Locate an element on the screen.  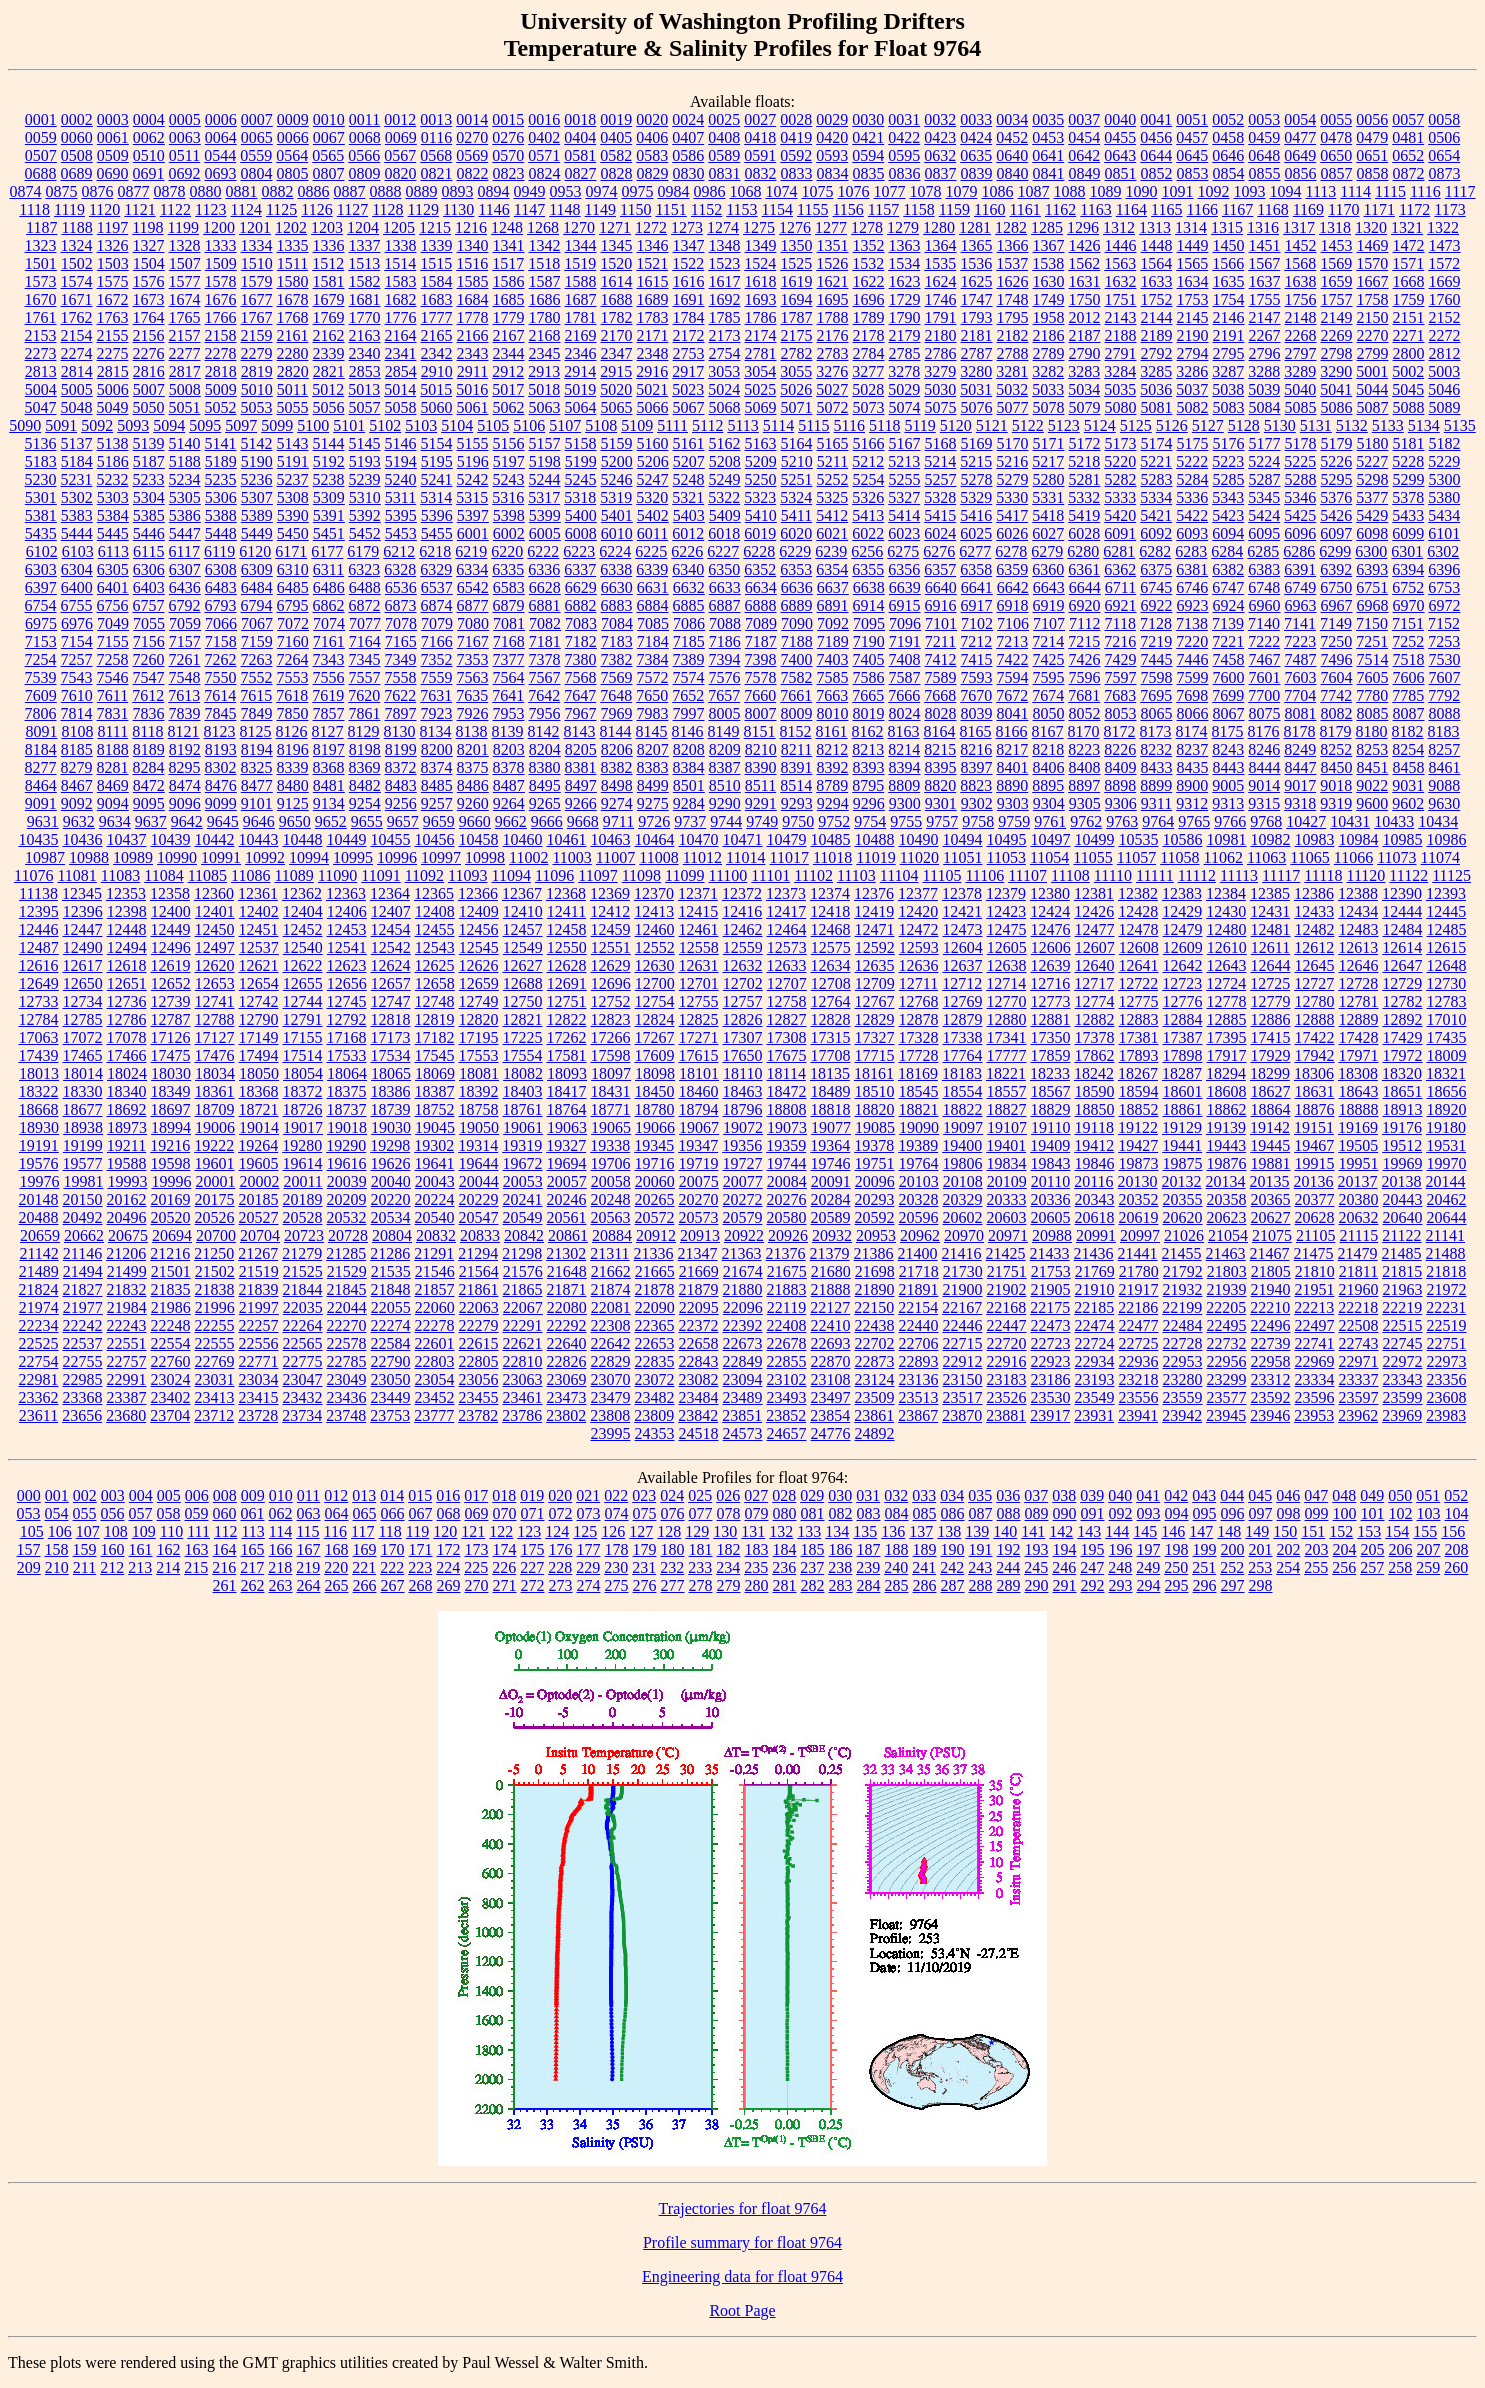
12888 is located at coordinates (1315, 1019).